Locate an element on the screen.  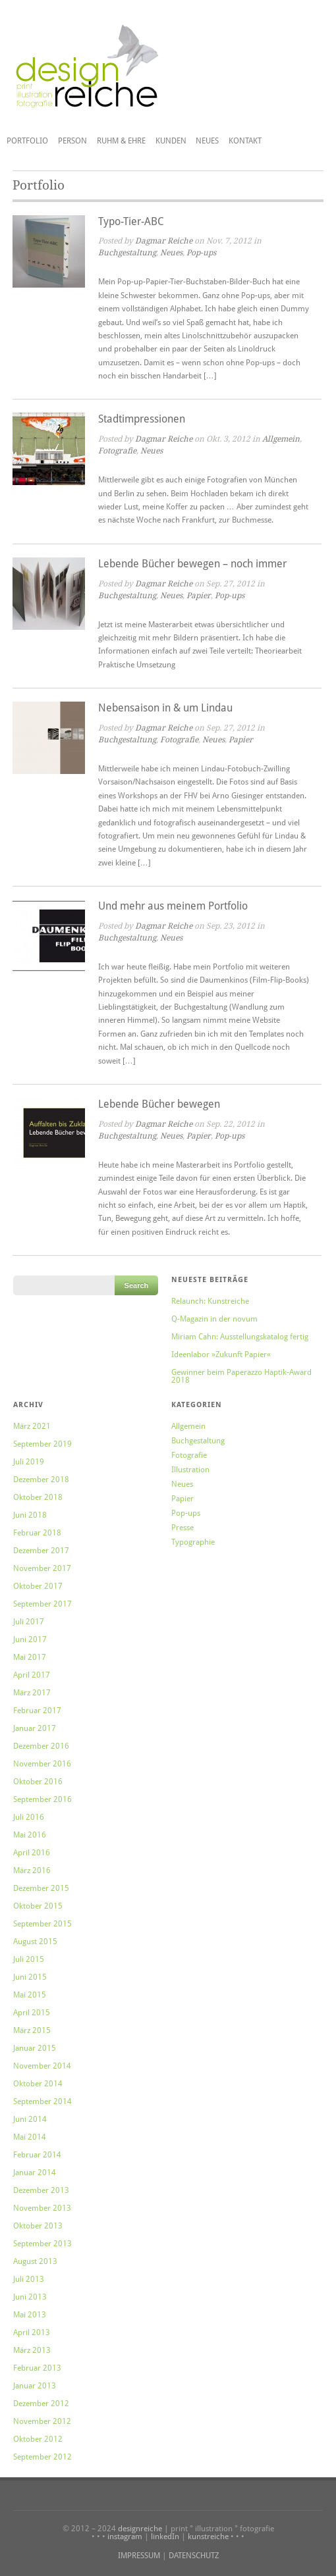
Oktober 2017 is located at coordinates (38, 1586).